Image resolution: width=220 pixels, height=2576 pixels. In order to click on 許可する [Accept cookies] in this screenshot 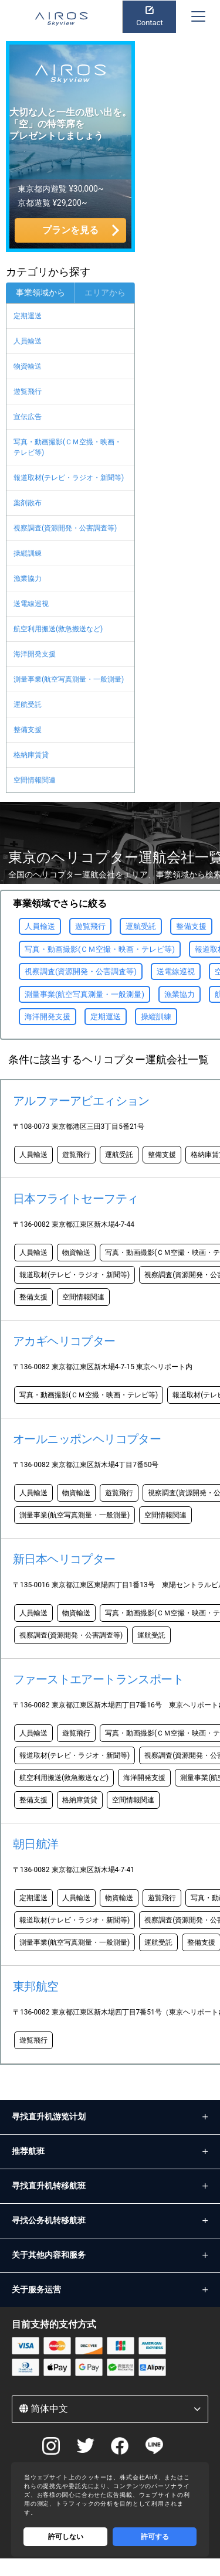, I will do `click(155, 2537)`.